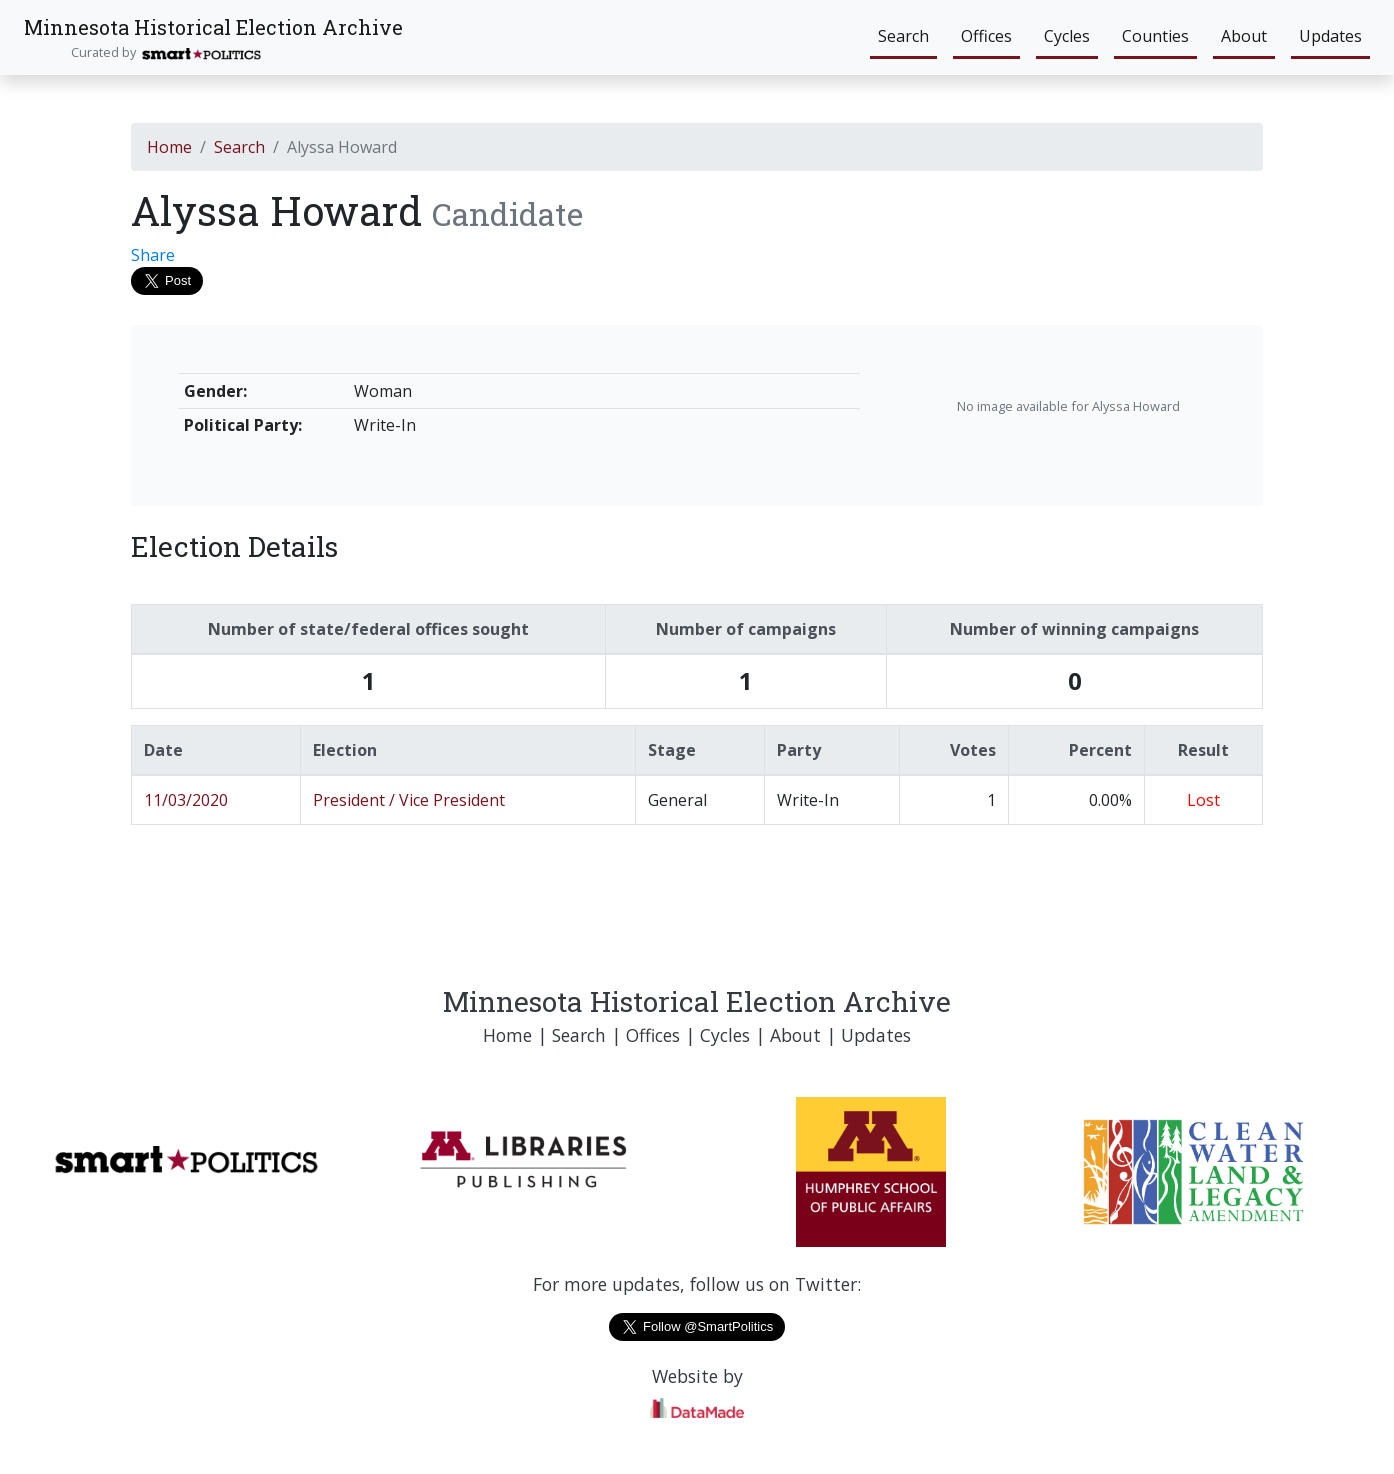 This screenshot has width=1394, height=1474. Describe the element at coordinates (1244, 36) in the screenshot. I see `About` at that location.